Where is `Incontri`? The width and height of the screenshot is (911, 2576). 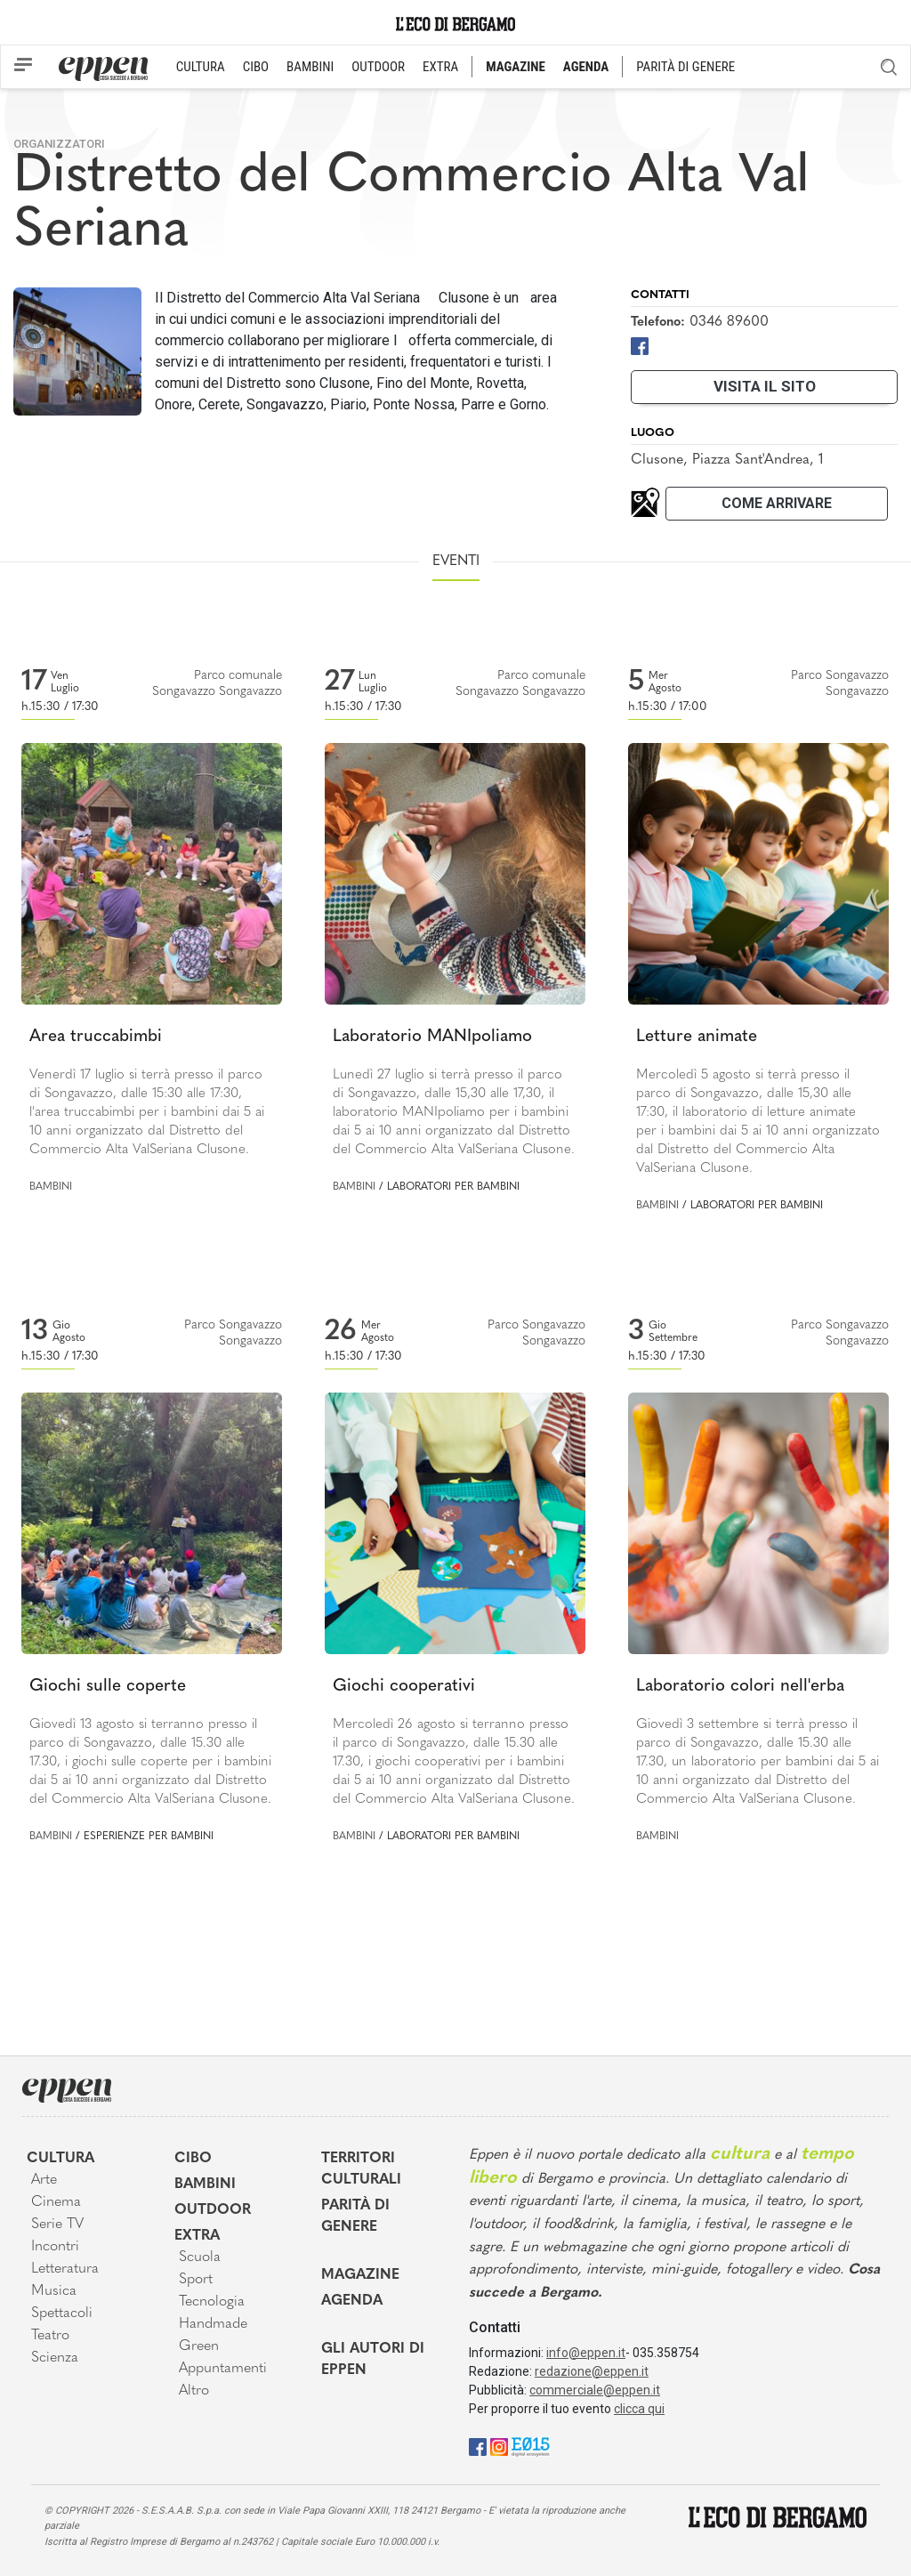
Incontri is located at coordinates (55, 2247).